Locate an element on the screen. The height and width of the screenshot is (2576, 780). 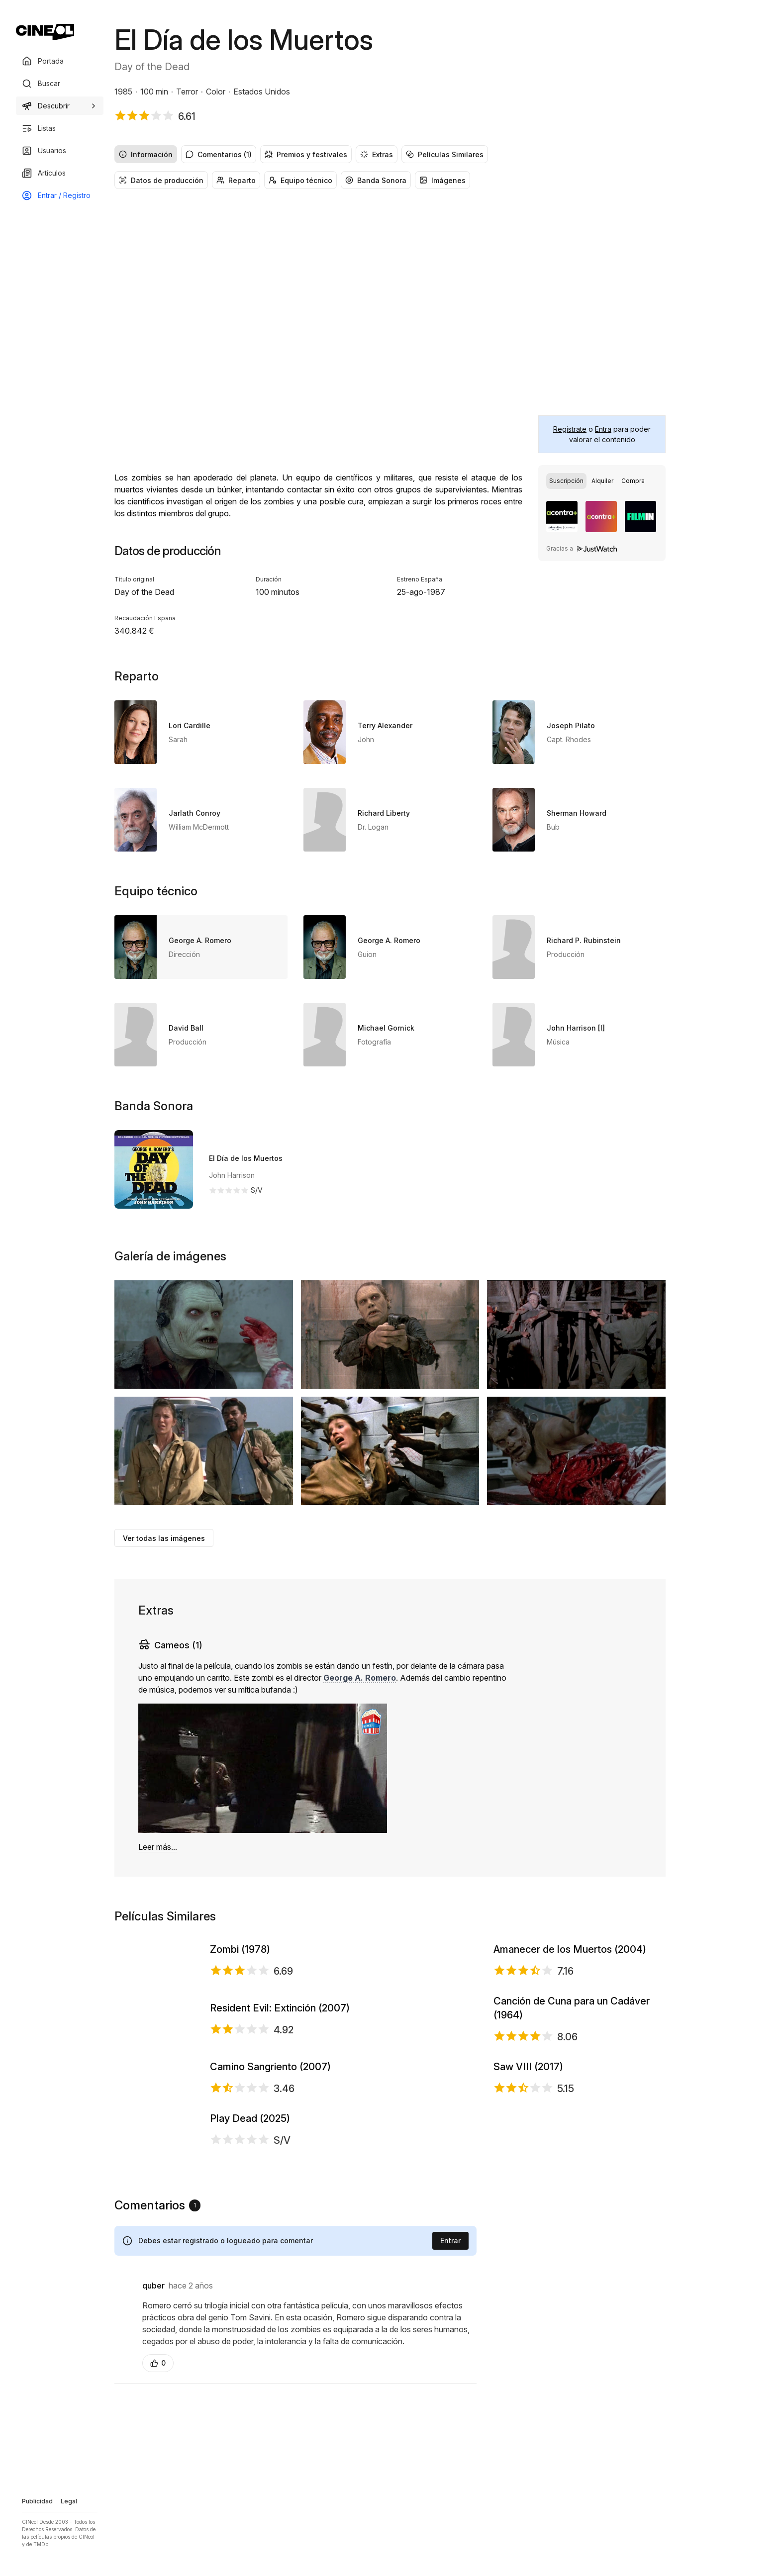
El Día de los Muertos is located at coordinates (246, 1158).